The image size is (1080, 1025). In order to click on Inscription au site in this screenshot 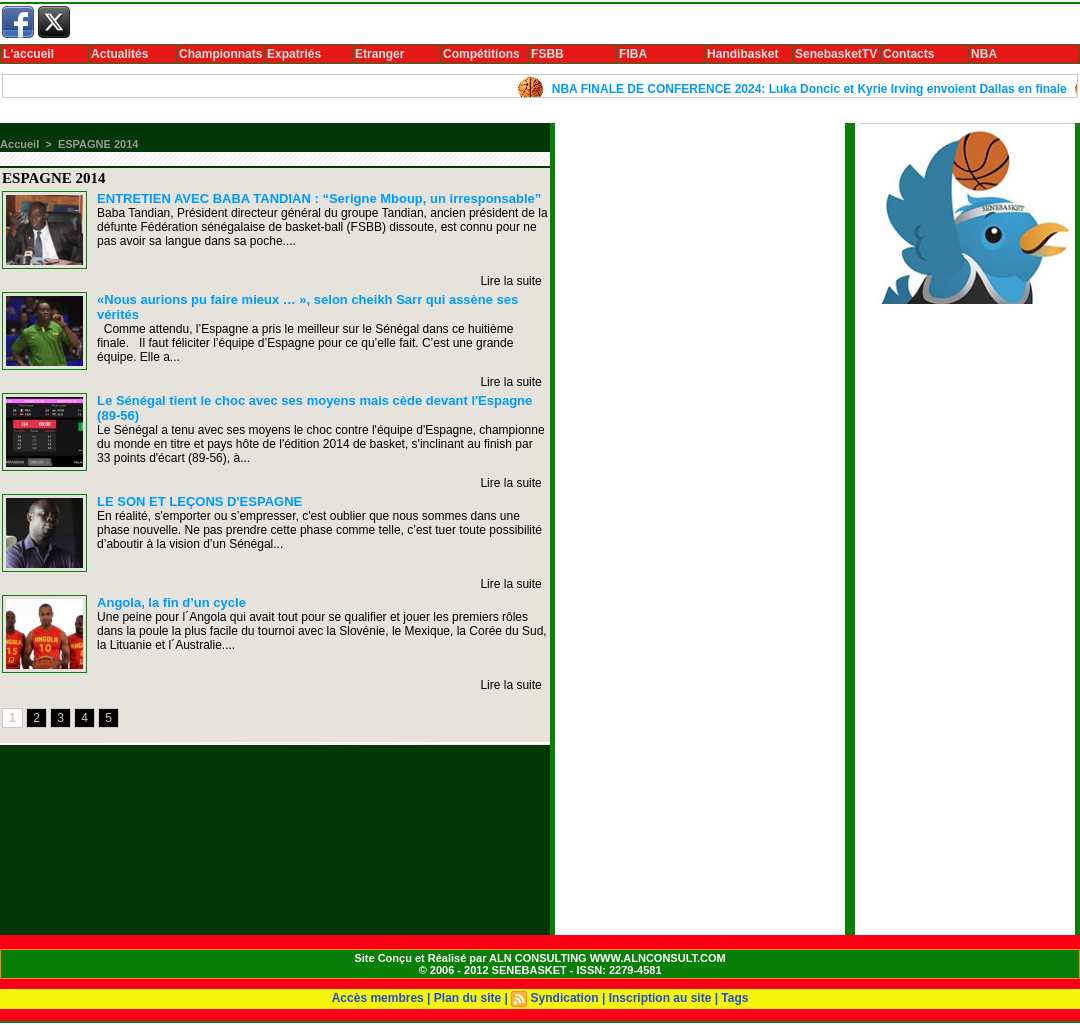, I will do `click(660, 998)`.